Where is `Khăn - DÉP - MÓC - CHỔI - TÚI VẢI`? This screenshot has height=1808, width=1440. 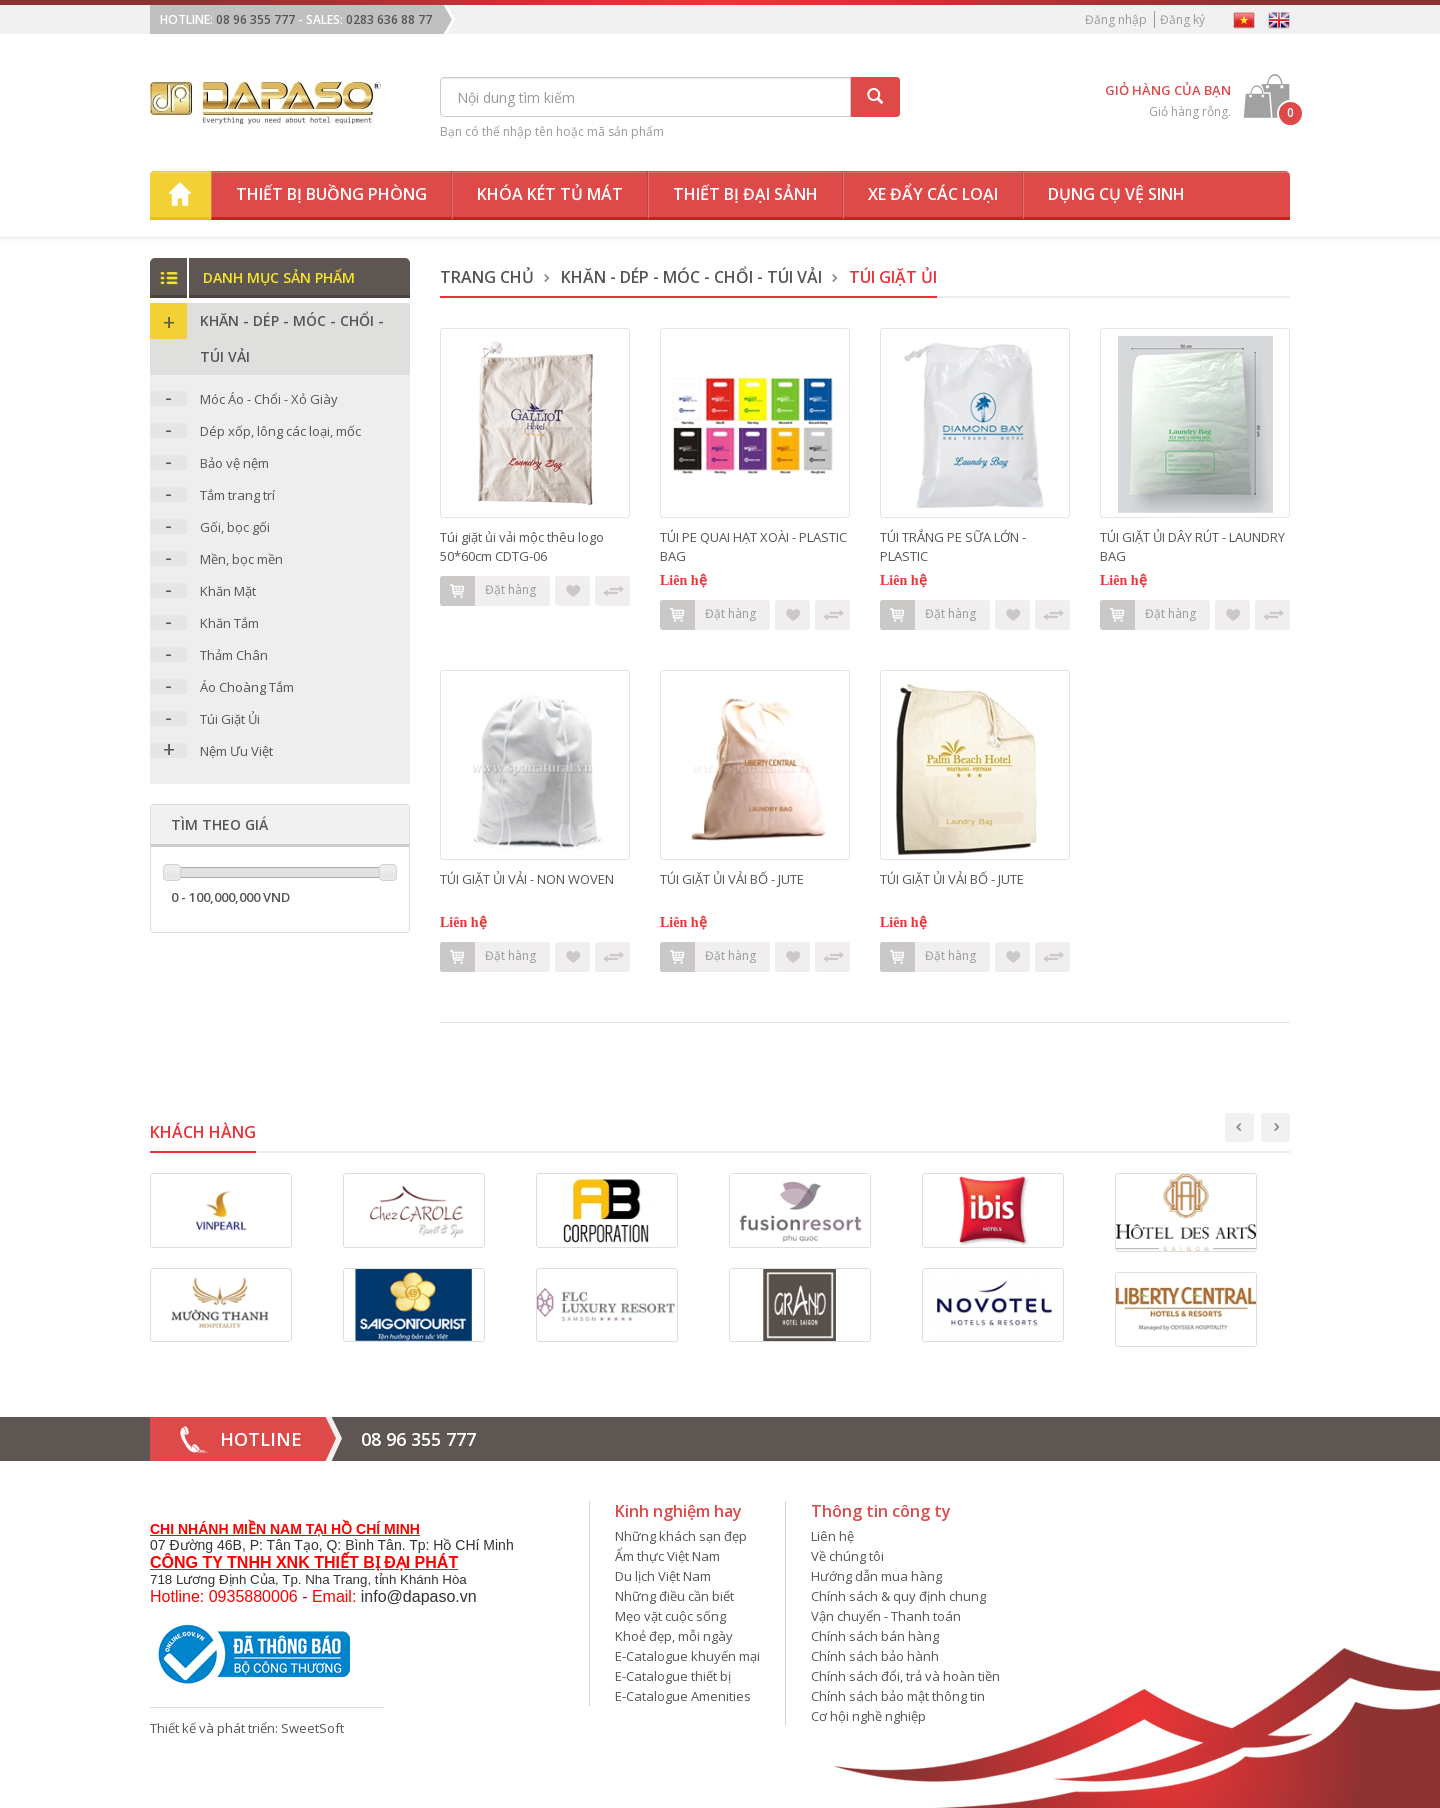
Khăn - DÉP - MÓC - CHỔI - TÚI VẢI is located at coordinates (691, 277).